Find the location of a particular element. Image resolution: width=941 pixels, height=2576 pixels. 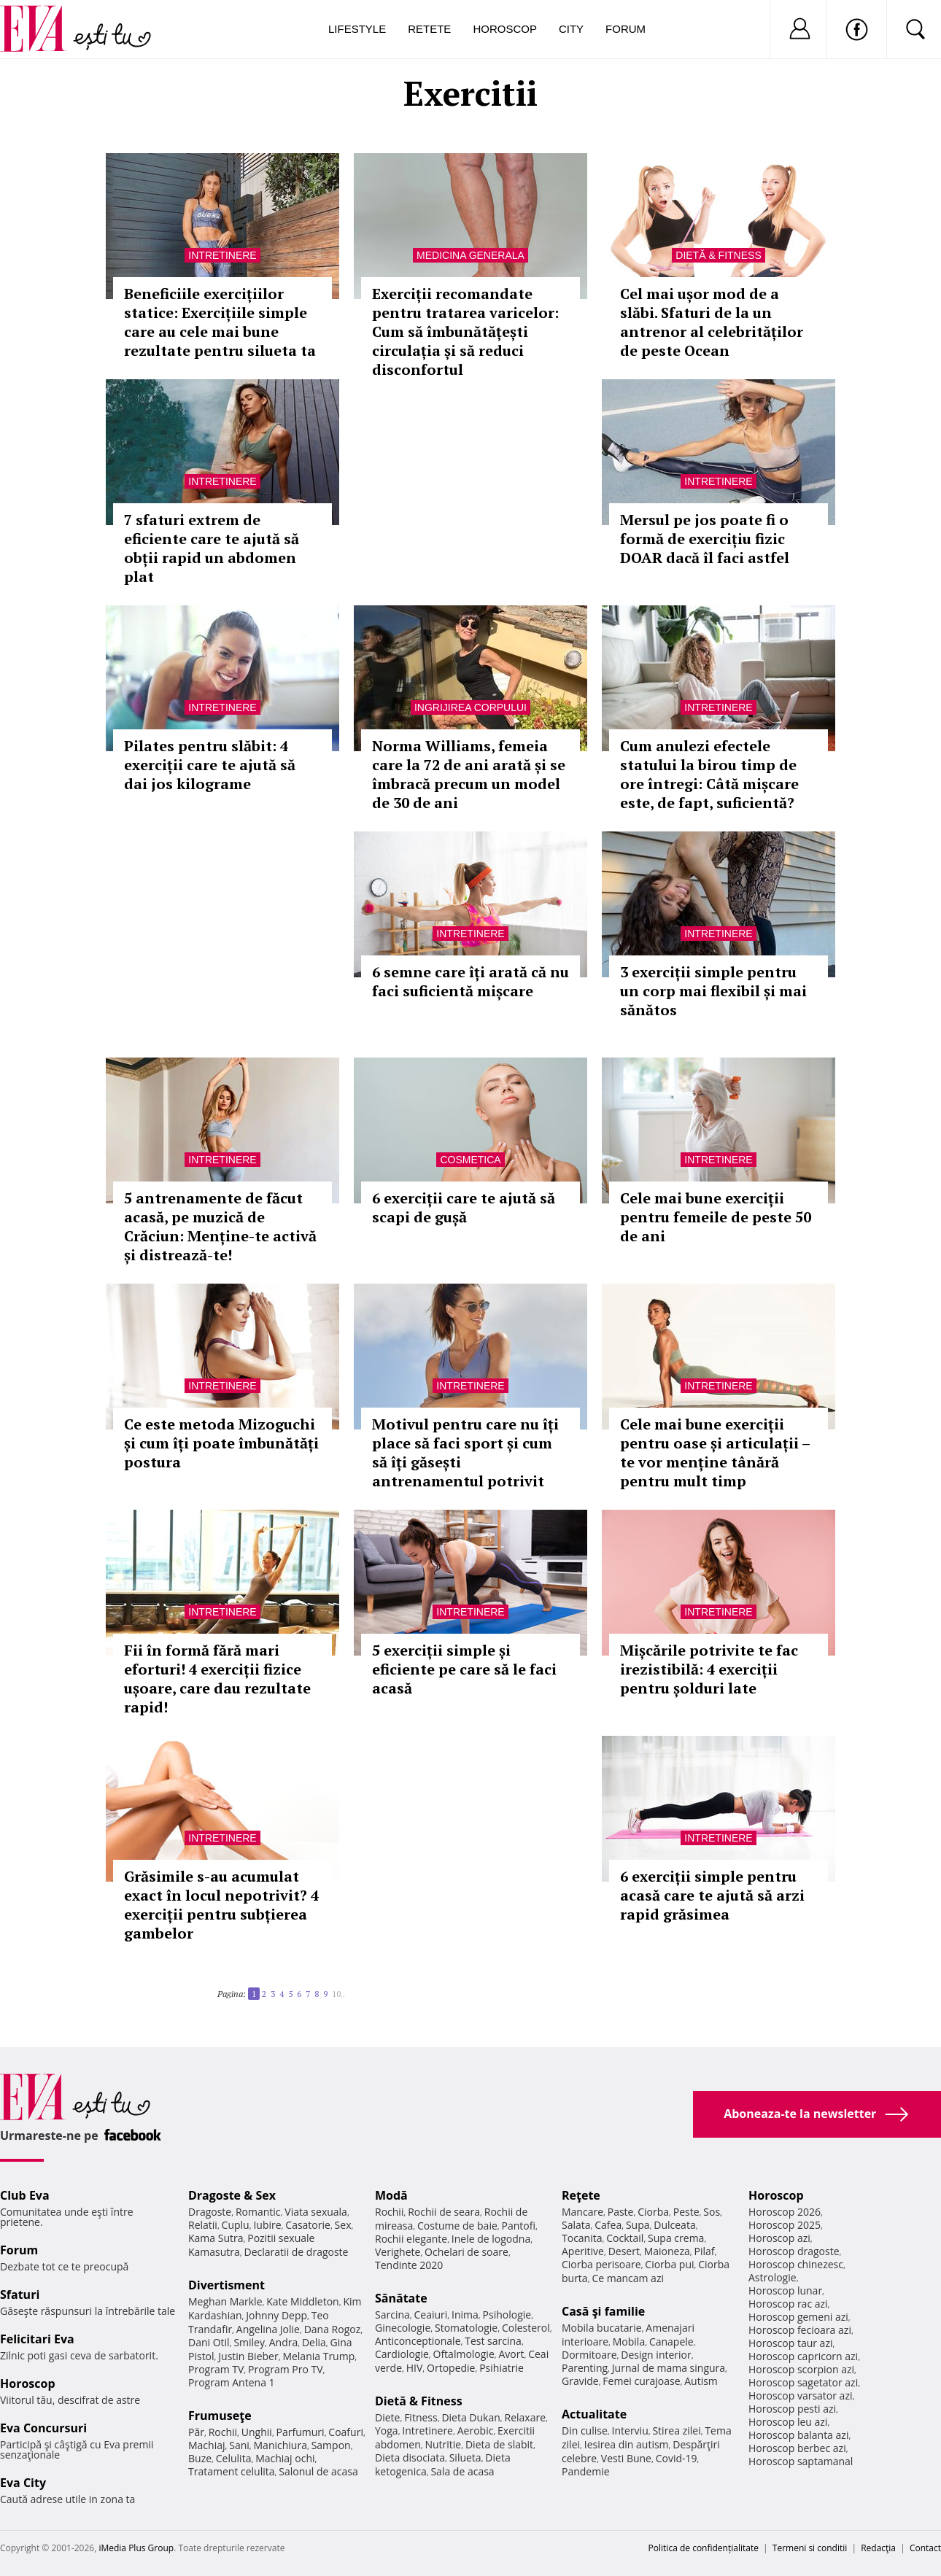

Autism is located at coordinates (701, 2381).